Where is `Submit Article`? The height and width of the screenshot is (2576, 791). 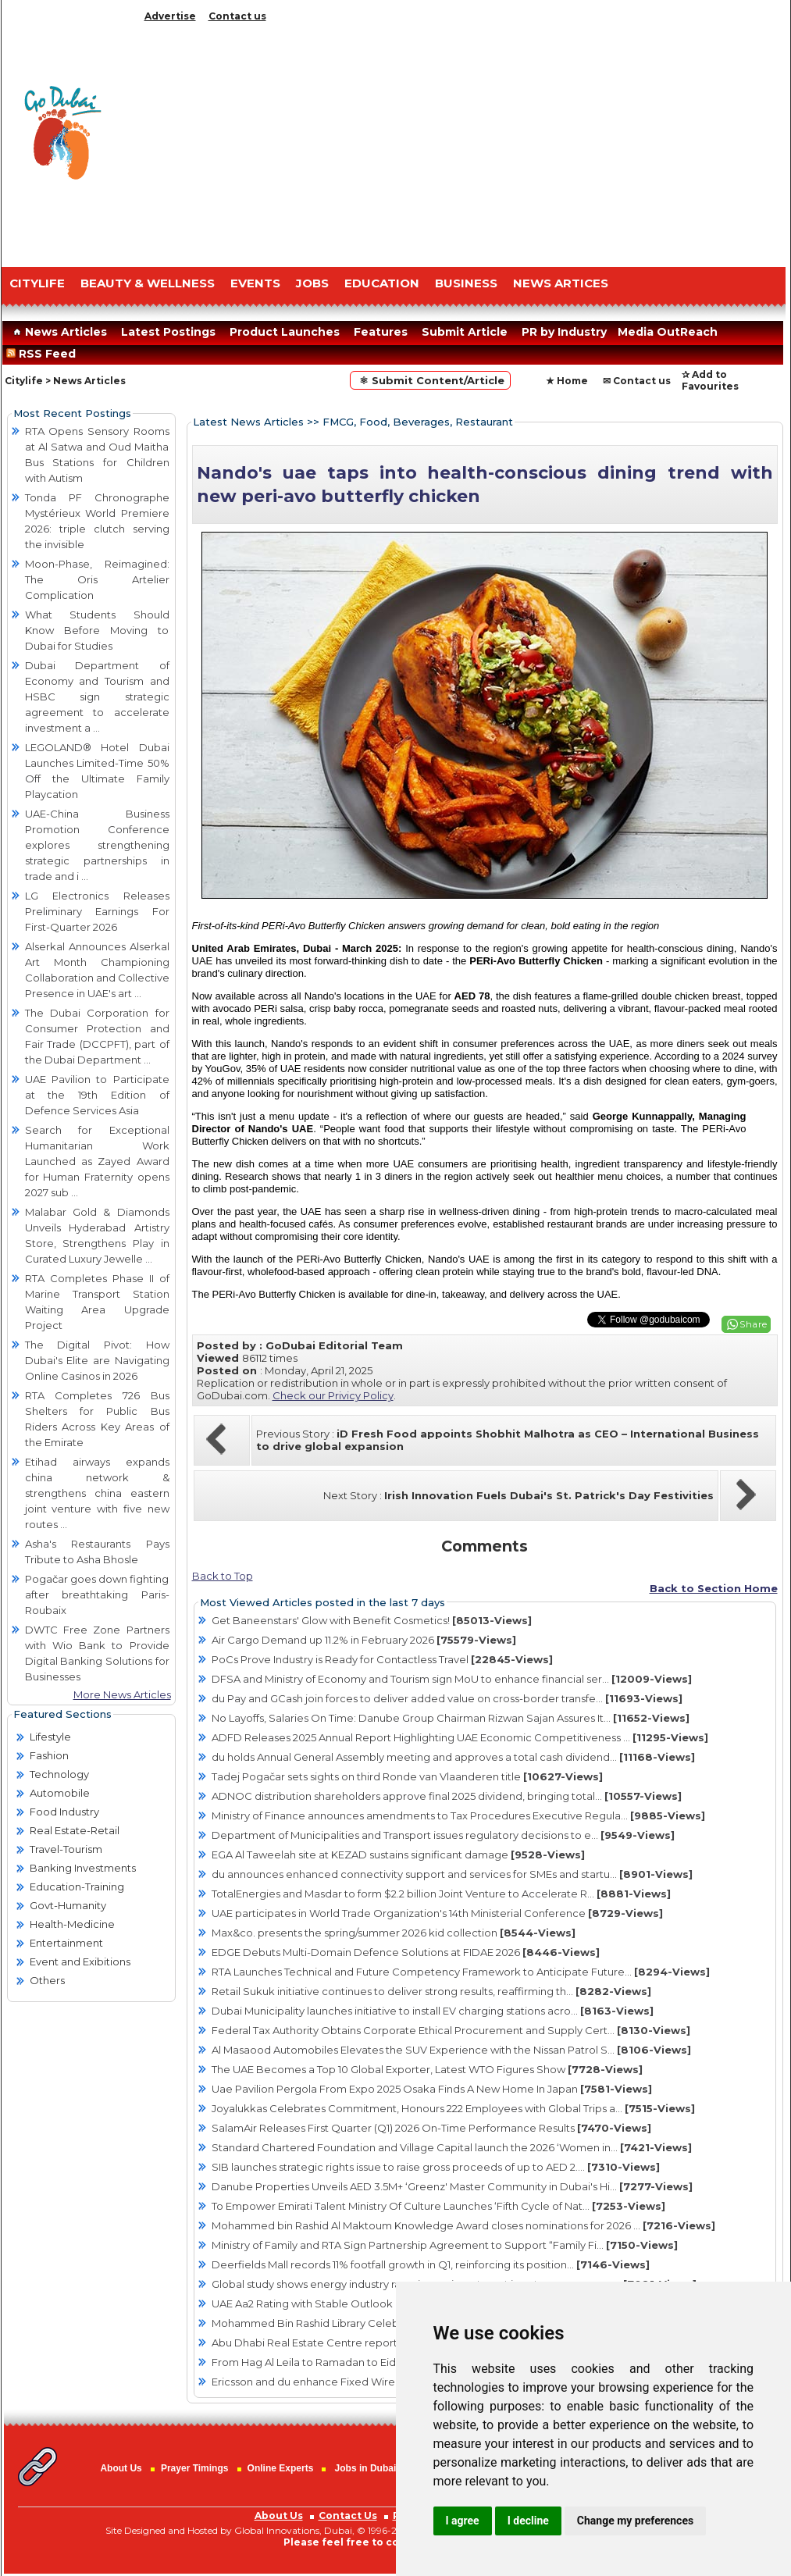
Submit Article is located at coordinates (465, 332).